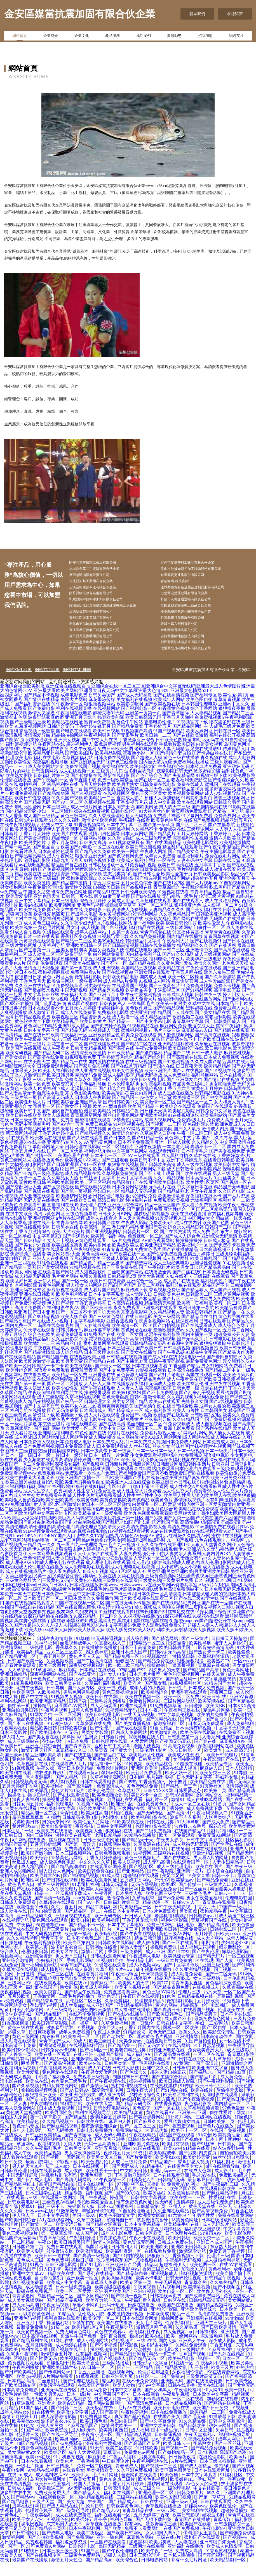 The height and width of the screenshot is (2576, 256). What do you see at coordinates (184, 2292) in the screenshot?
I see `日韩无码伦理视频` at bounding box center [184, 2292].